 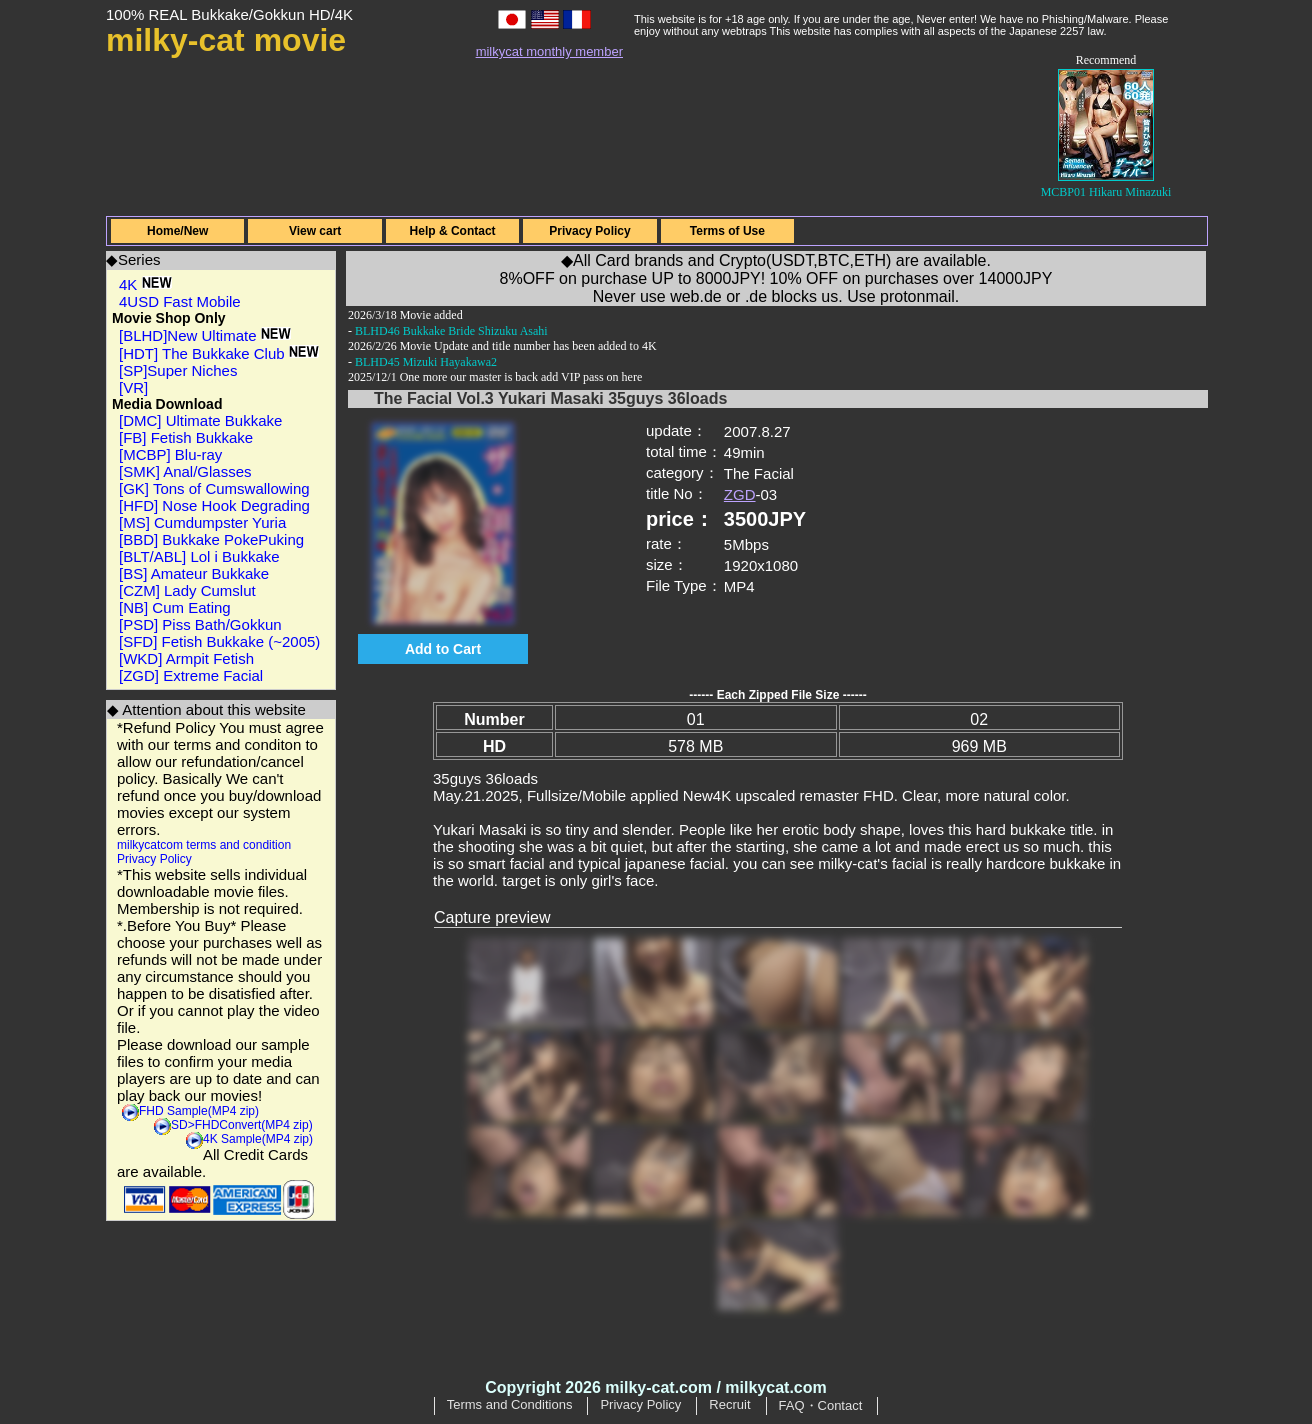 I want to click on milkycatcom terms and condition, so click(x=204, y=845).